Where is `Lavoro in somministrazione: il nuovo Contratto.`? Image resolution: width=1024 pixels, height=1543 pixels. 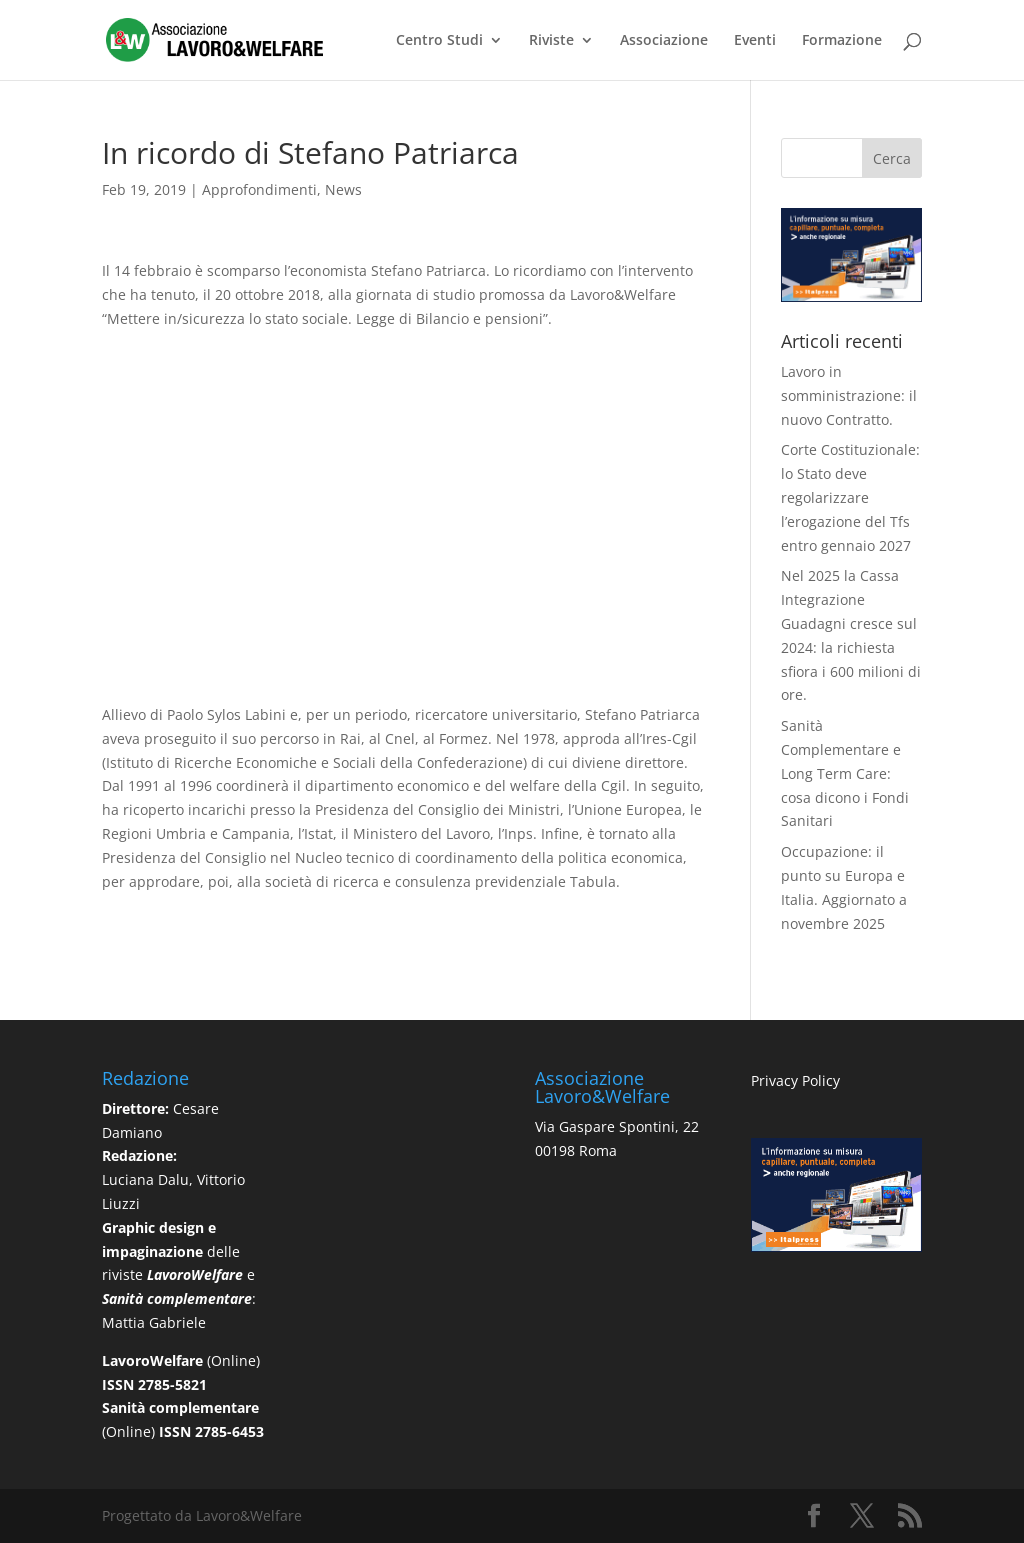 Lavoro in somministrazione: il nuovo Contratto. is located at coordinates (849, 395).